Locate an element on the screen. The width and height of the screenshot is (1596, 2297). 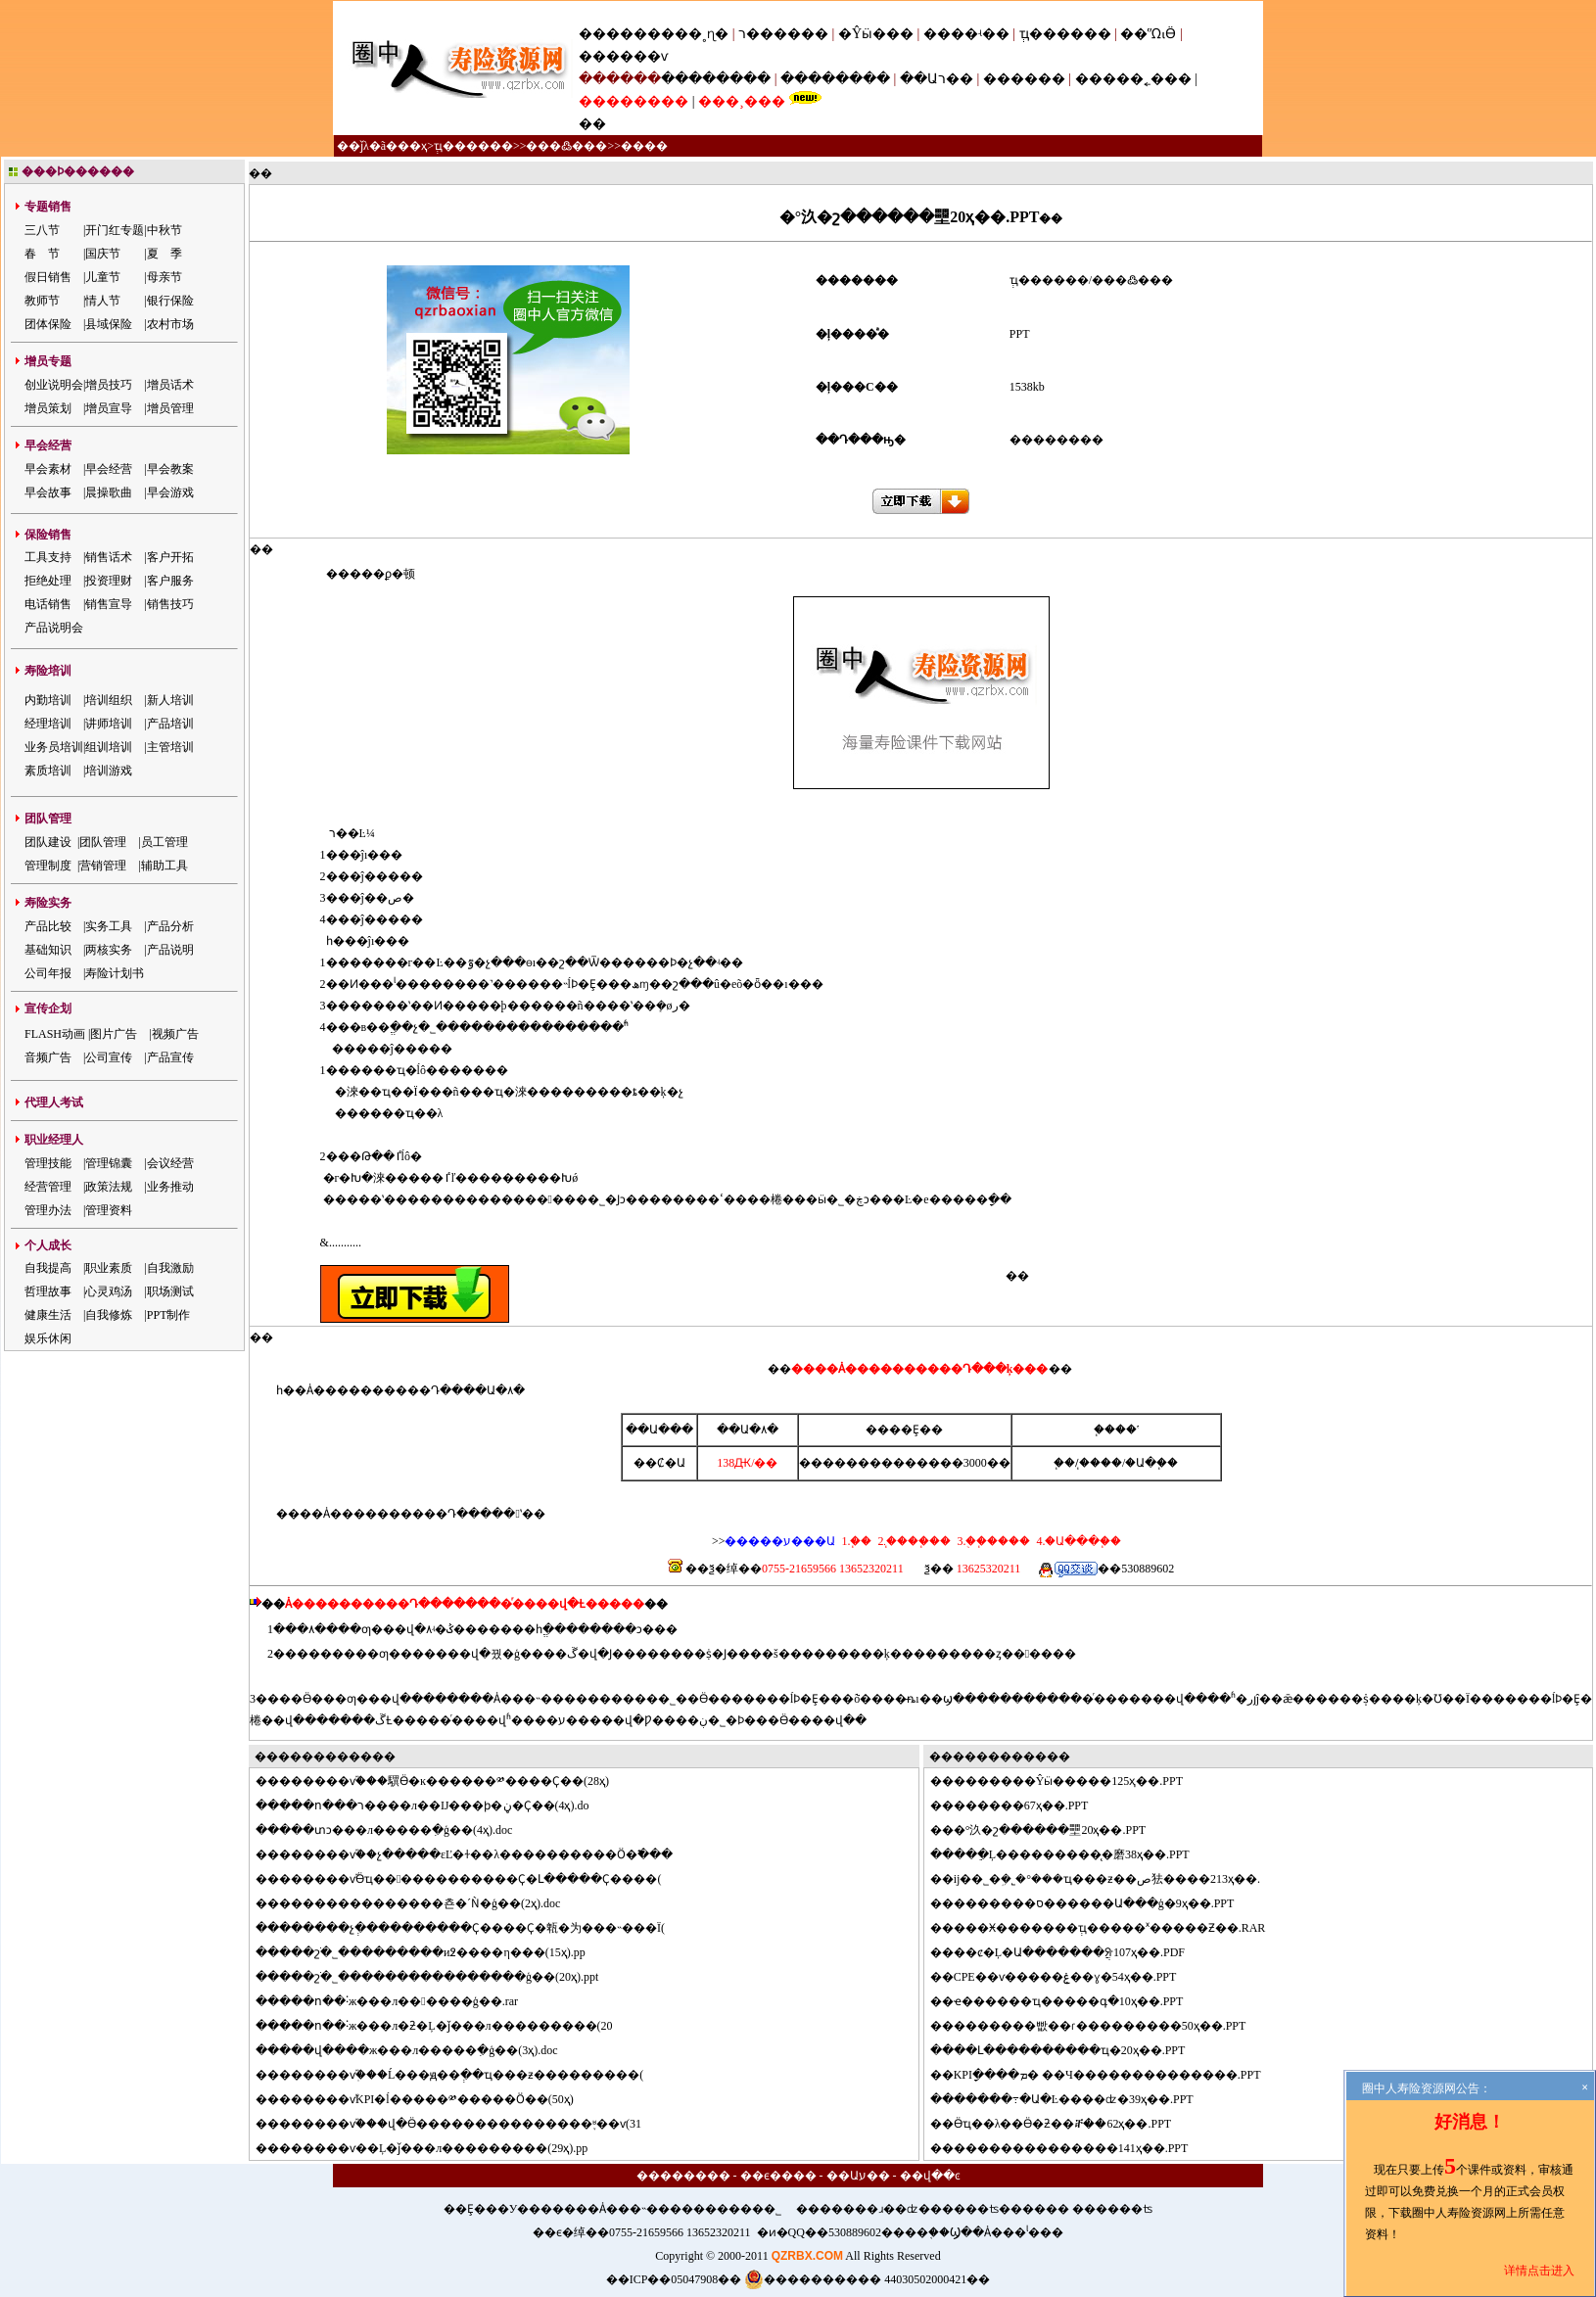
经营管理 is located at coordinates (47, 1187).